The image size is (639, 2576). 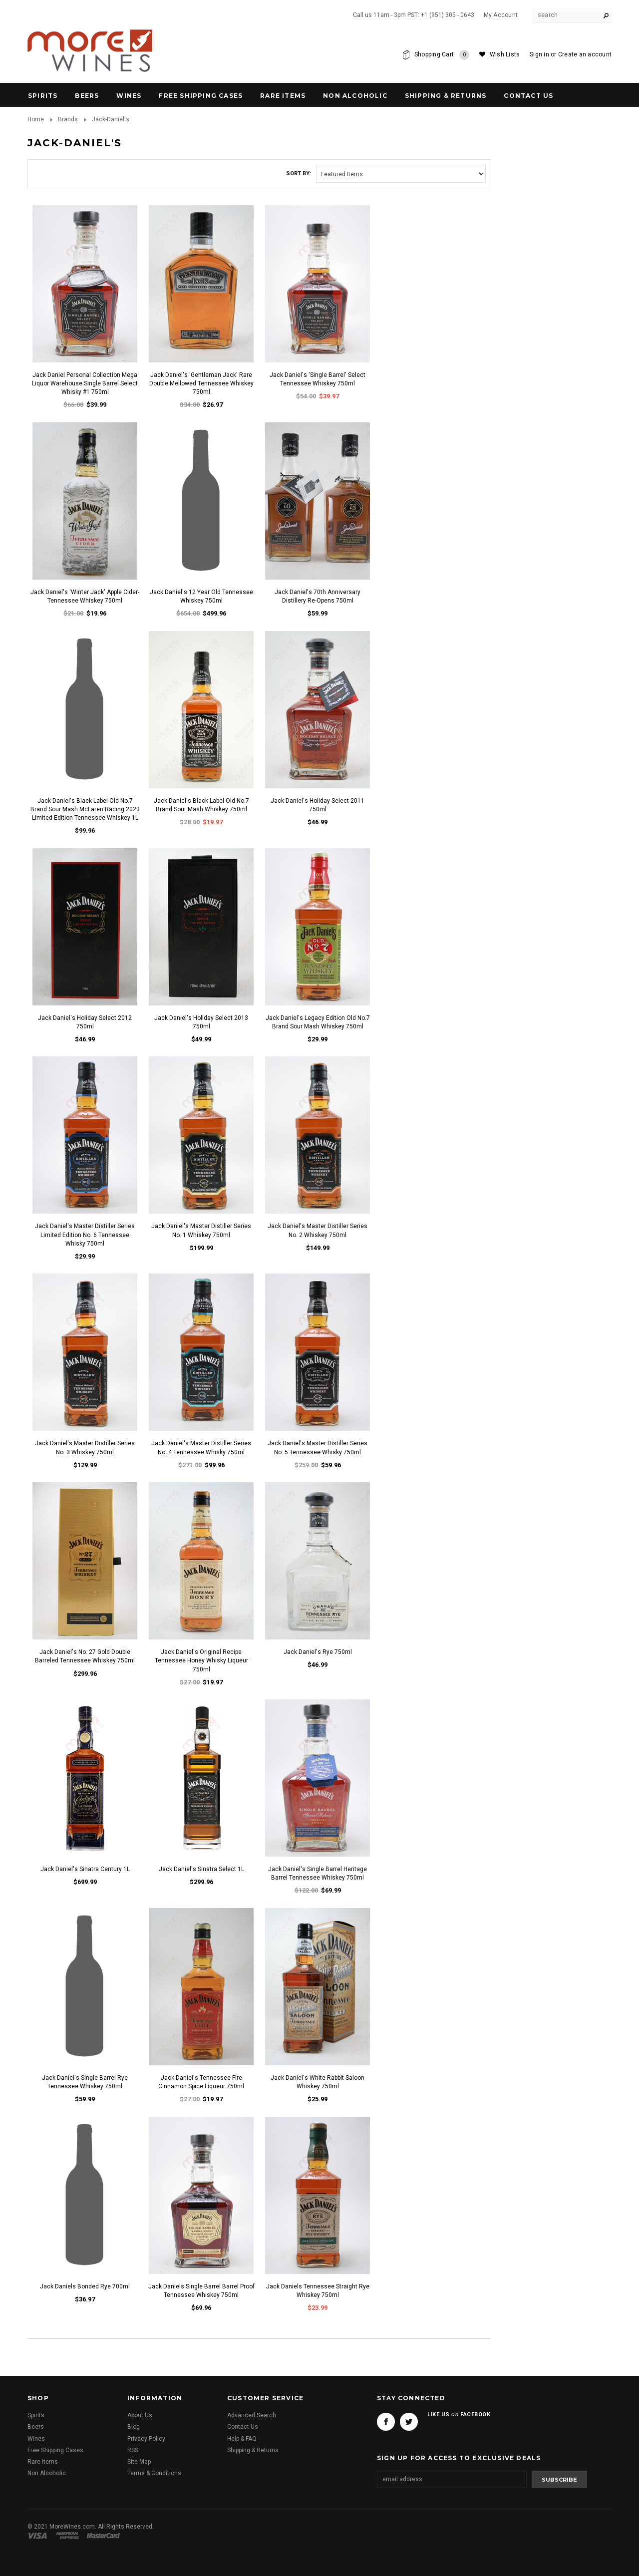 I want to click on Jack Daniel's Master Distiller Series No. 5 Tennessee Whisky 750ml, so click(x=317, y=1447).